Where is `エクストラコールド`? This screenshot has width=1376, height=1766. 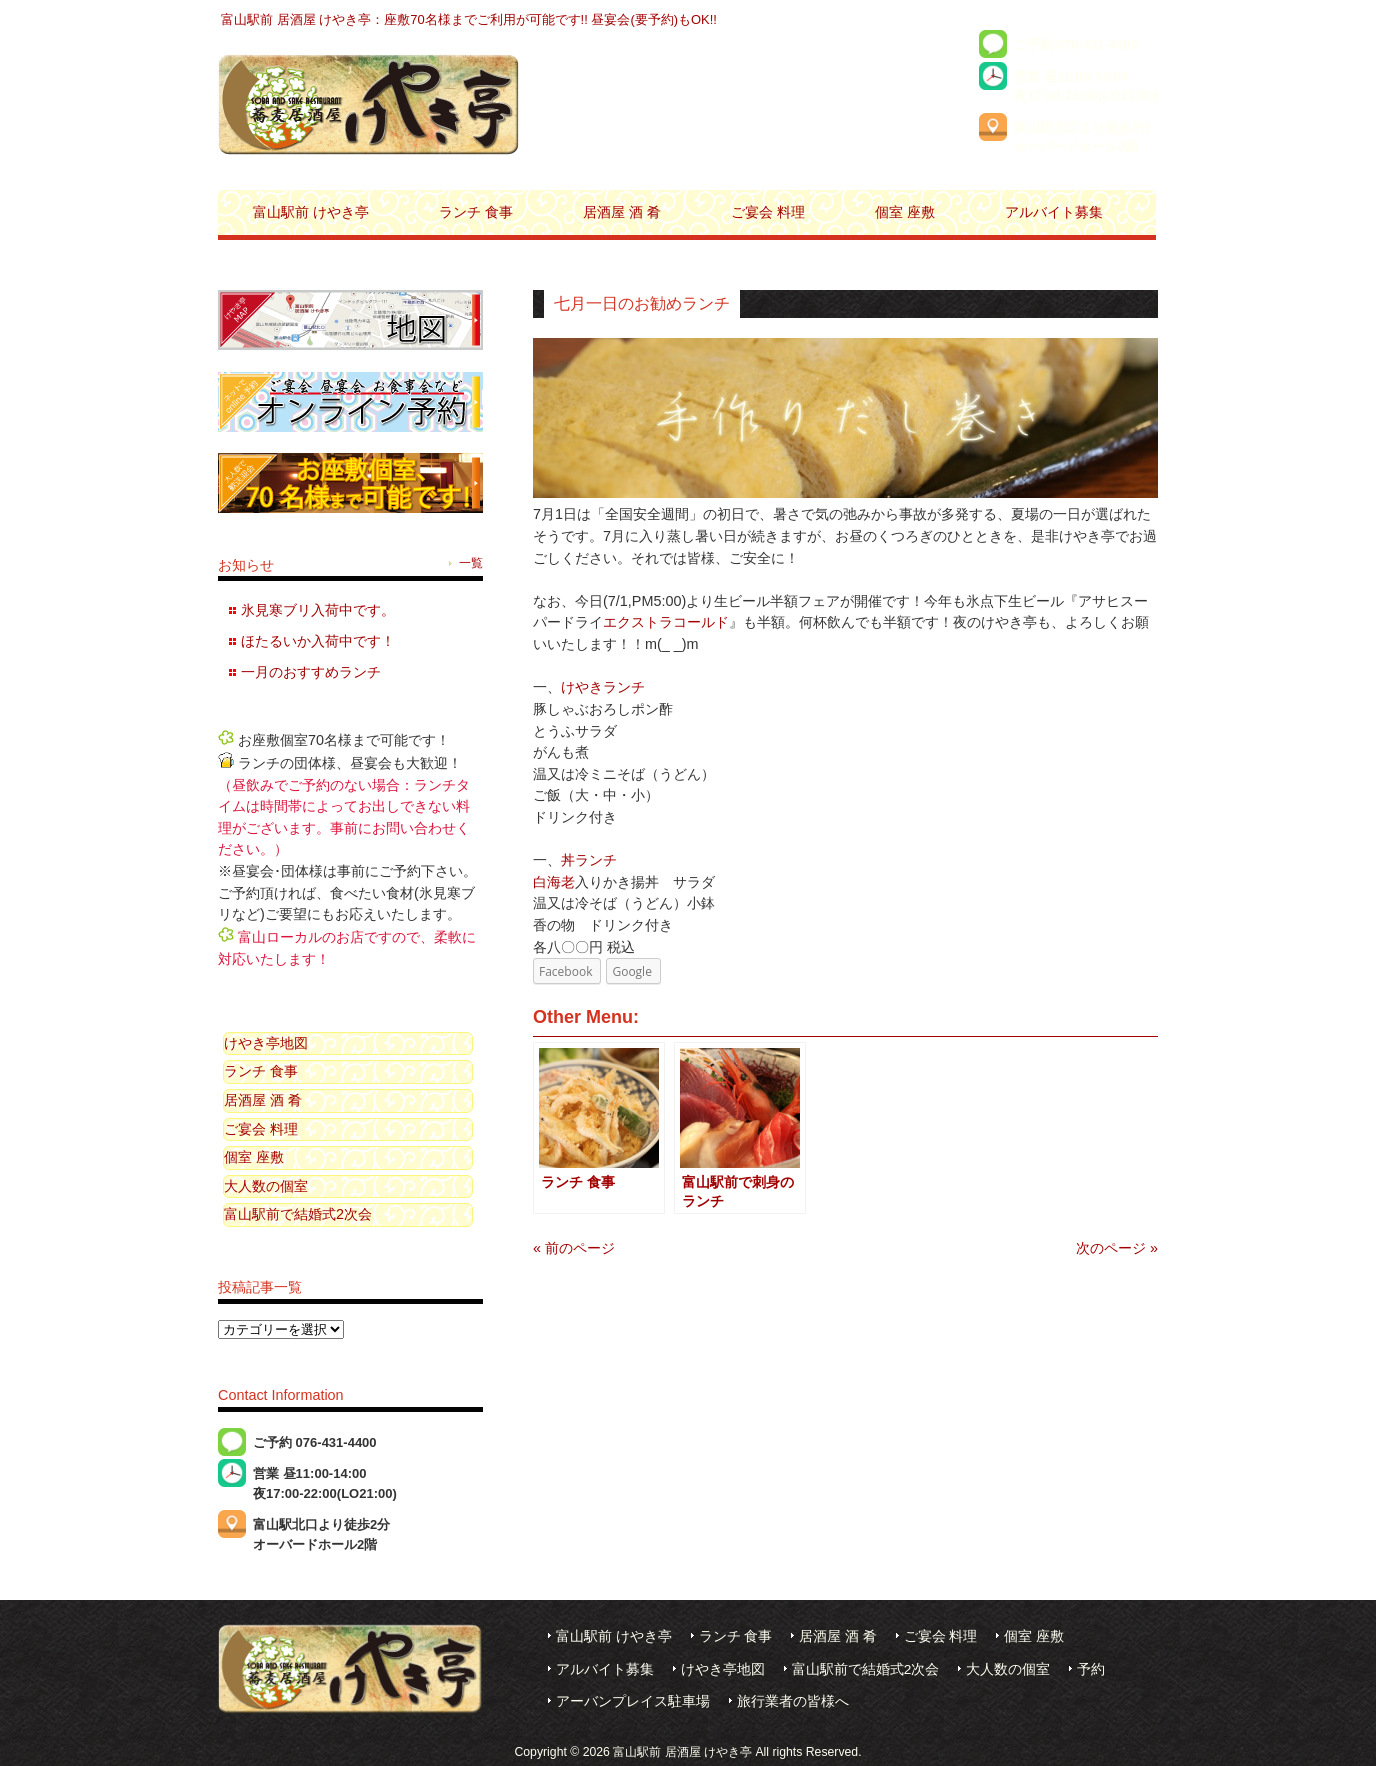 エクストラコールド is located at coordinates (666, 622).